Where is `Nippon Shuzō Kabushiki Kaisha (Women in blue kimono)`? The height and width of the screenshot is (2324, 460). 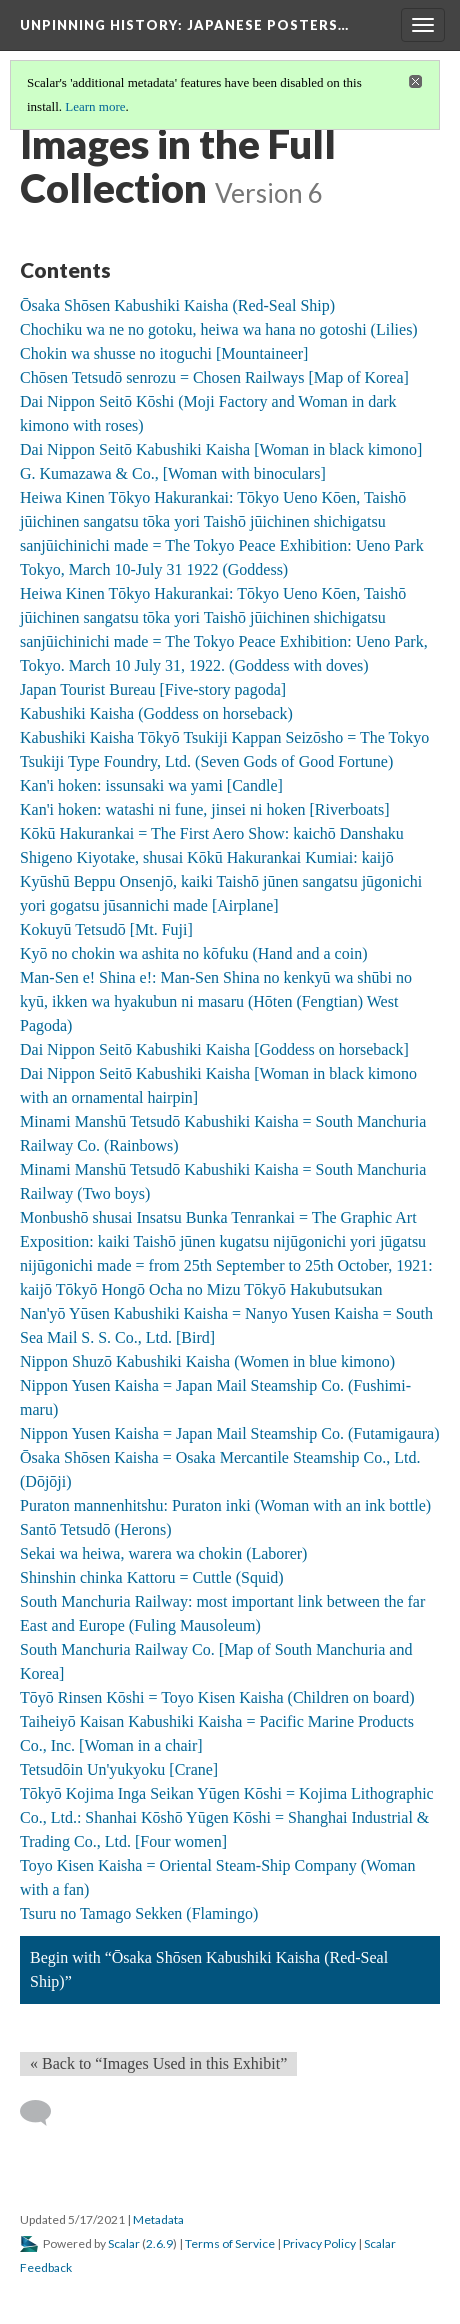
Nippon Shuzō Kabushiki Kaisha (Women in blue kimono) is located at coordinates (207, 1361).